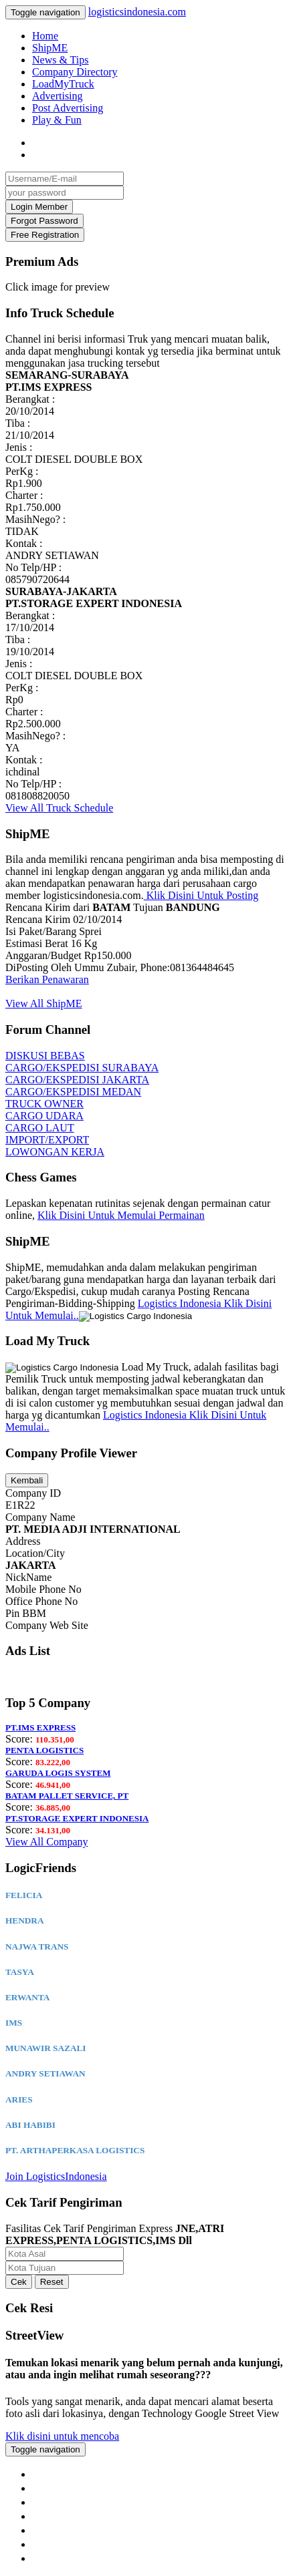  Describe the element at coordinates (60, 59) in the screenshot. I see `News & Tips` at that location.